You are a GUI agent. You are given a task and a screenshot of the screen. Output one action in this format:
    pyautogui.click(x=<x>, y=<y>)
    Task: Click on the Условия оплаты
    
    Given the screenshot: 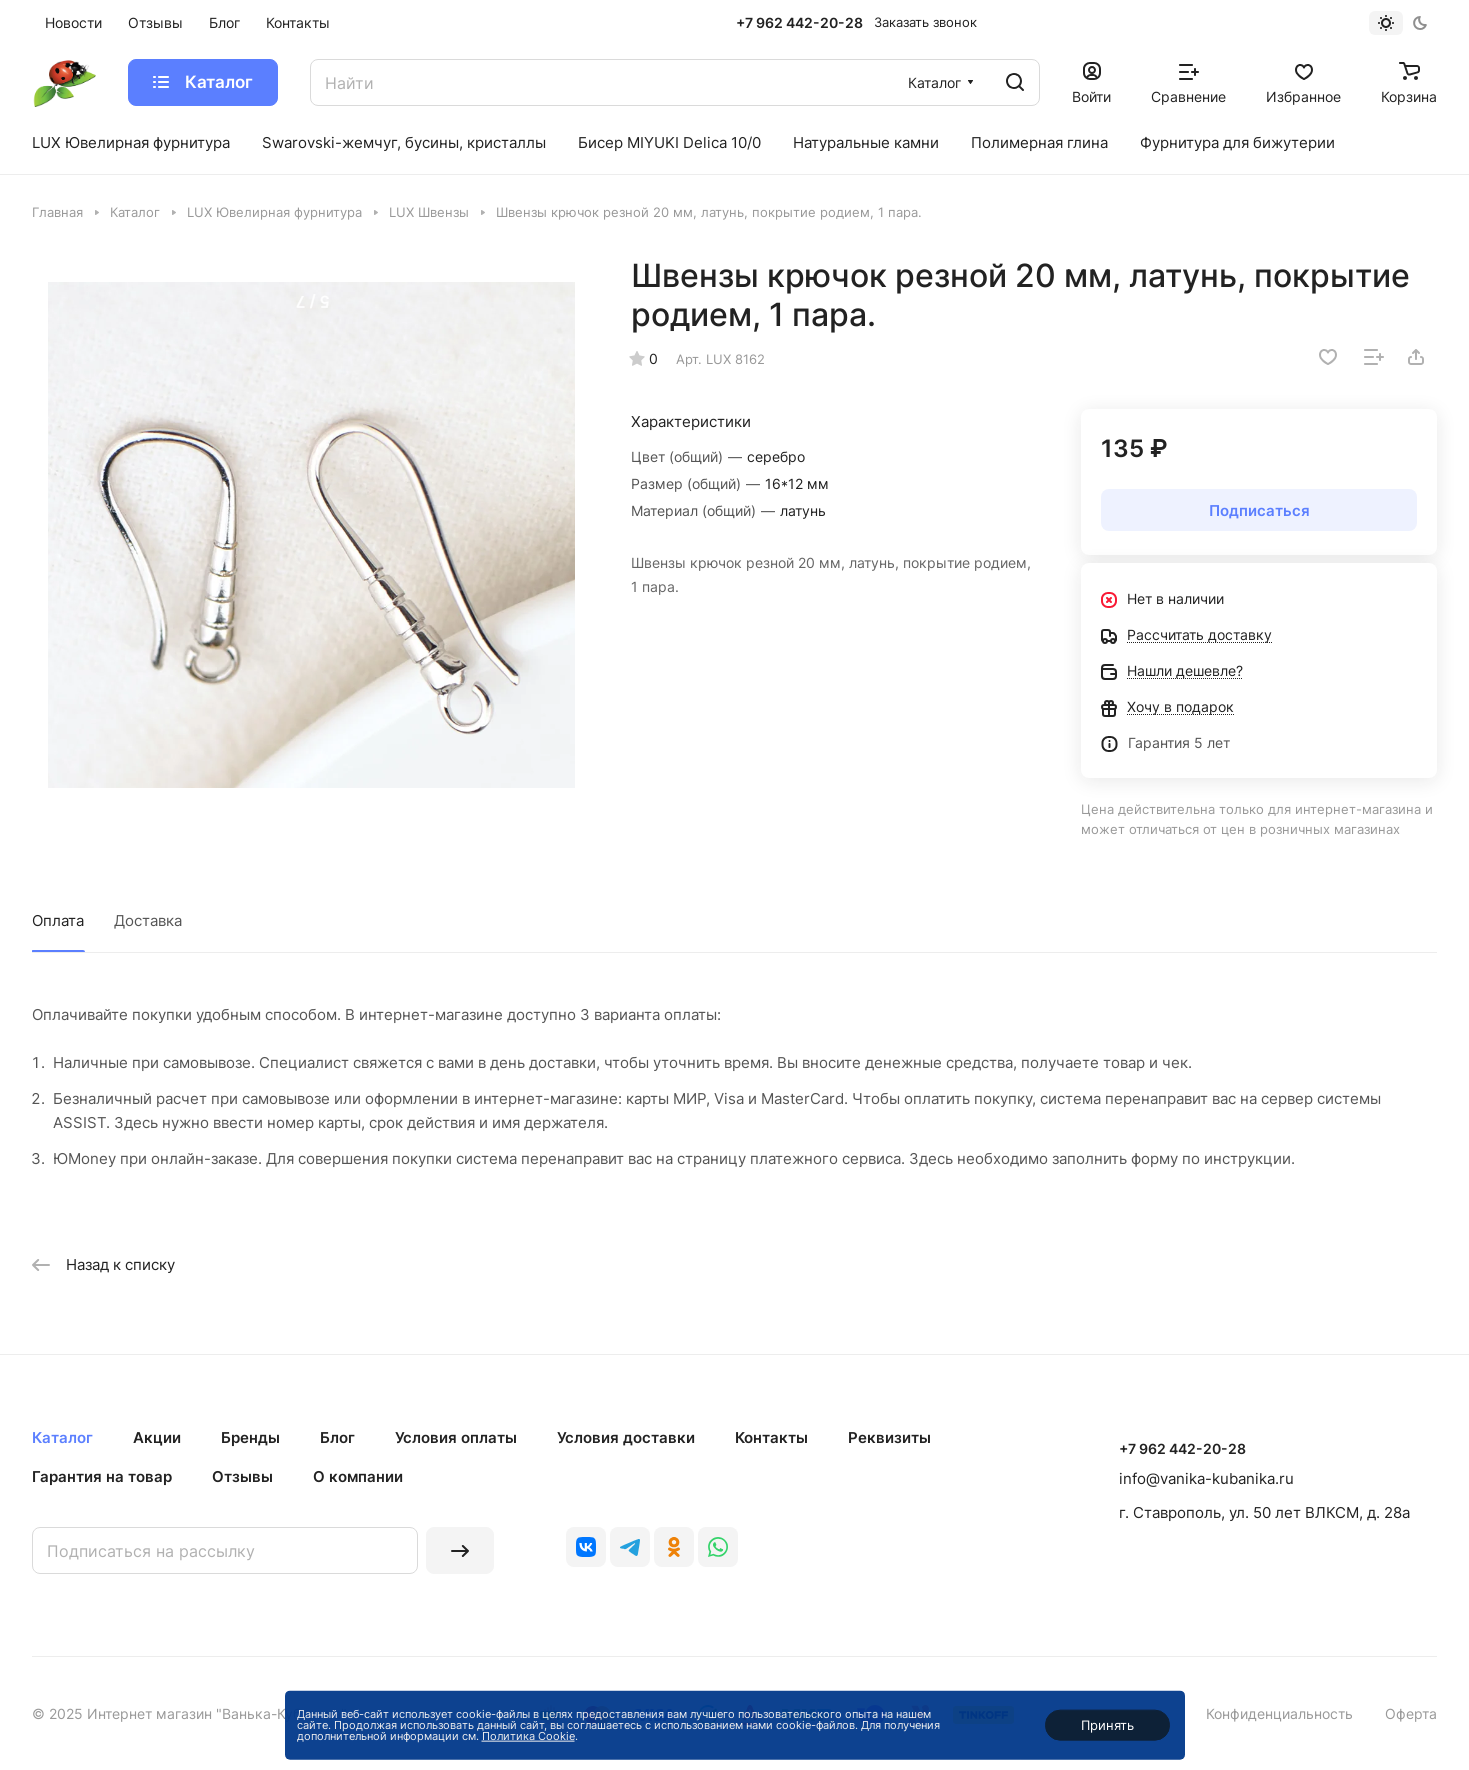 What is the action you would take?
    pyautogui.click(x=456, y=1437)
    